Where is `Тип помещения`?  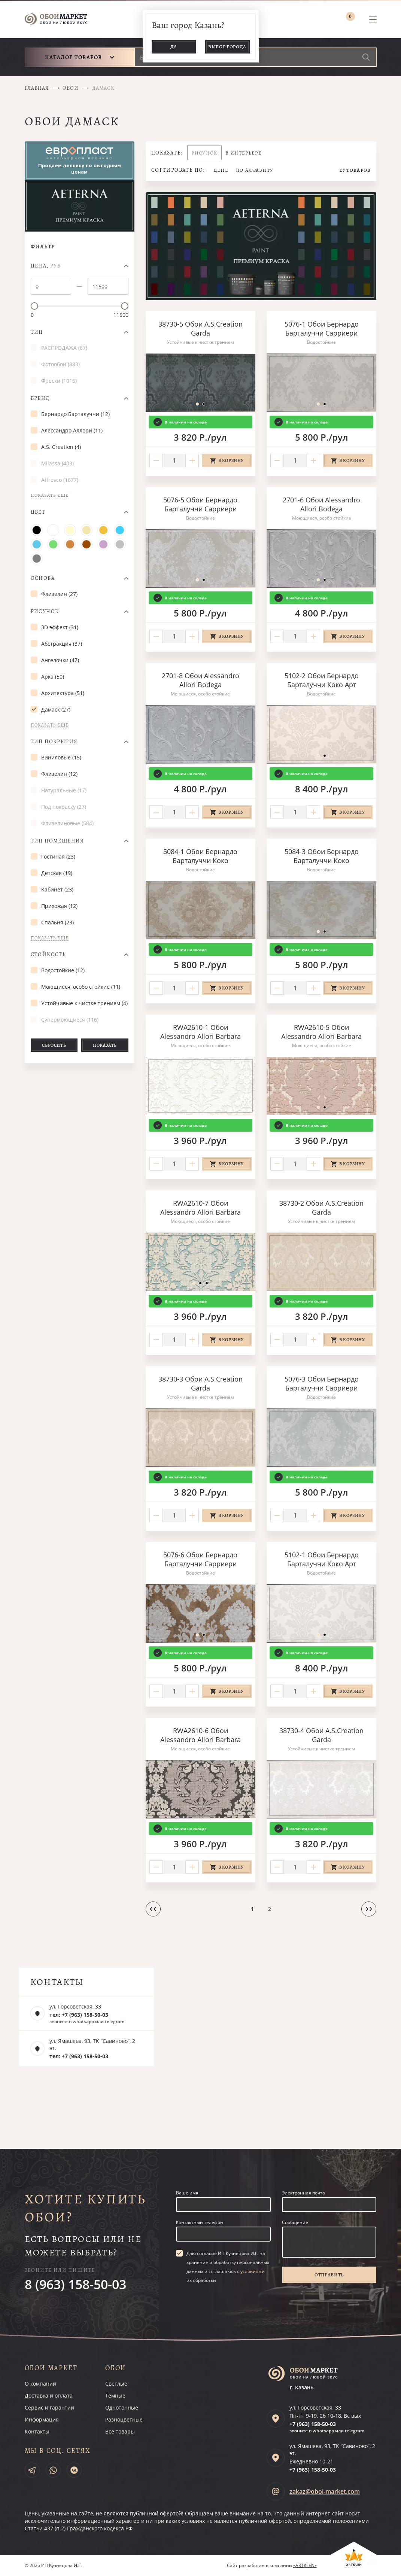 Тип помещения is located at coordinates (57, 841).